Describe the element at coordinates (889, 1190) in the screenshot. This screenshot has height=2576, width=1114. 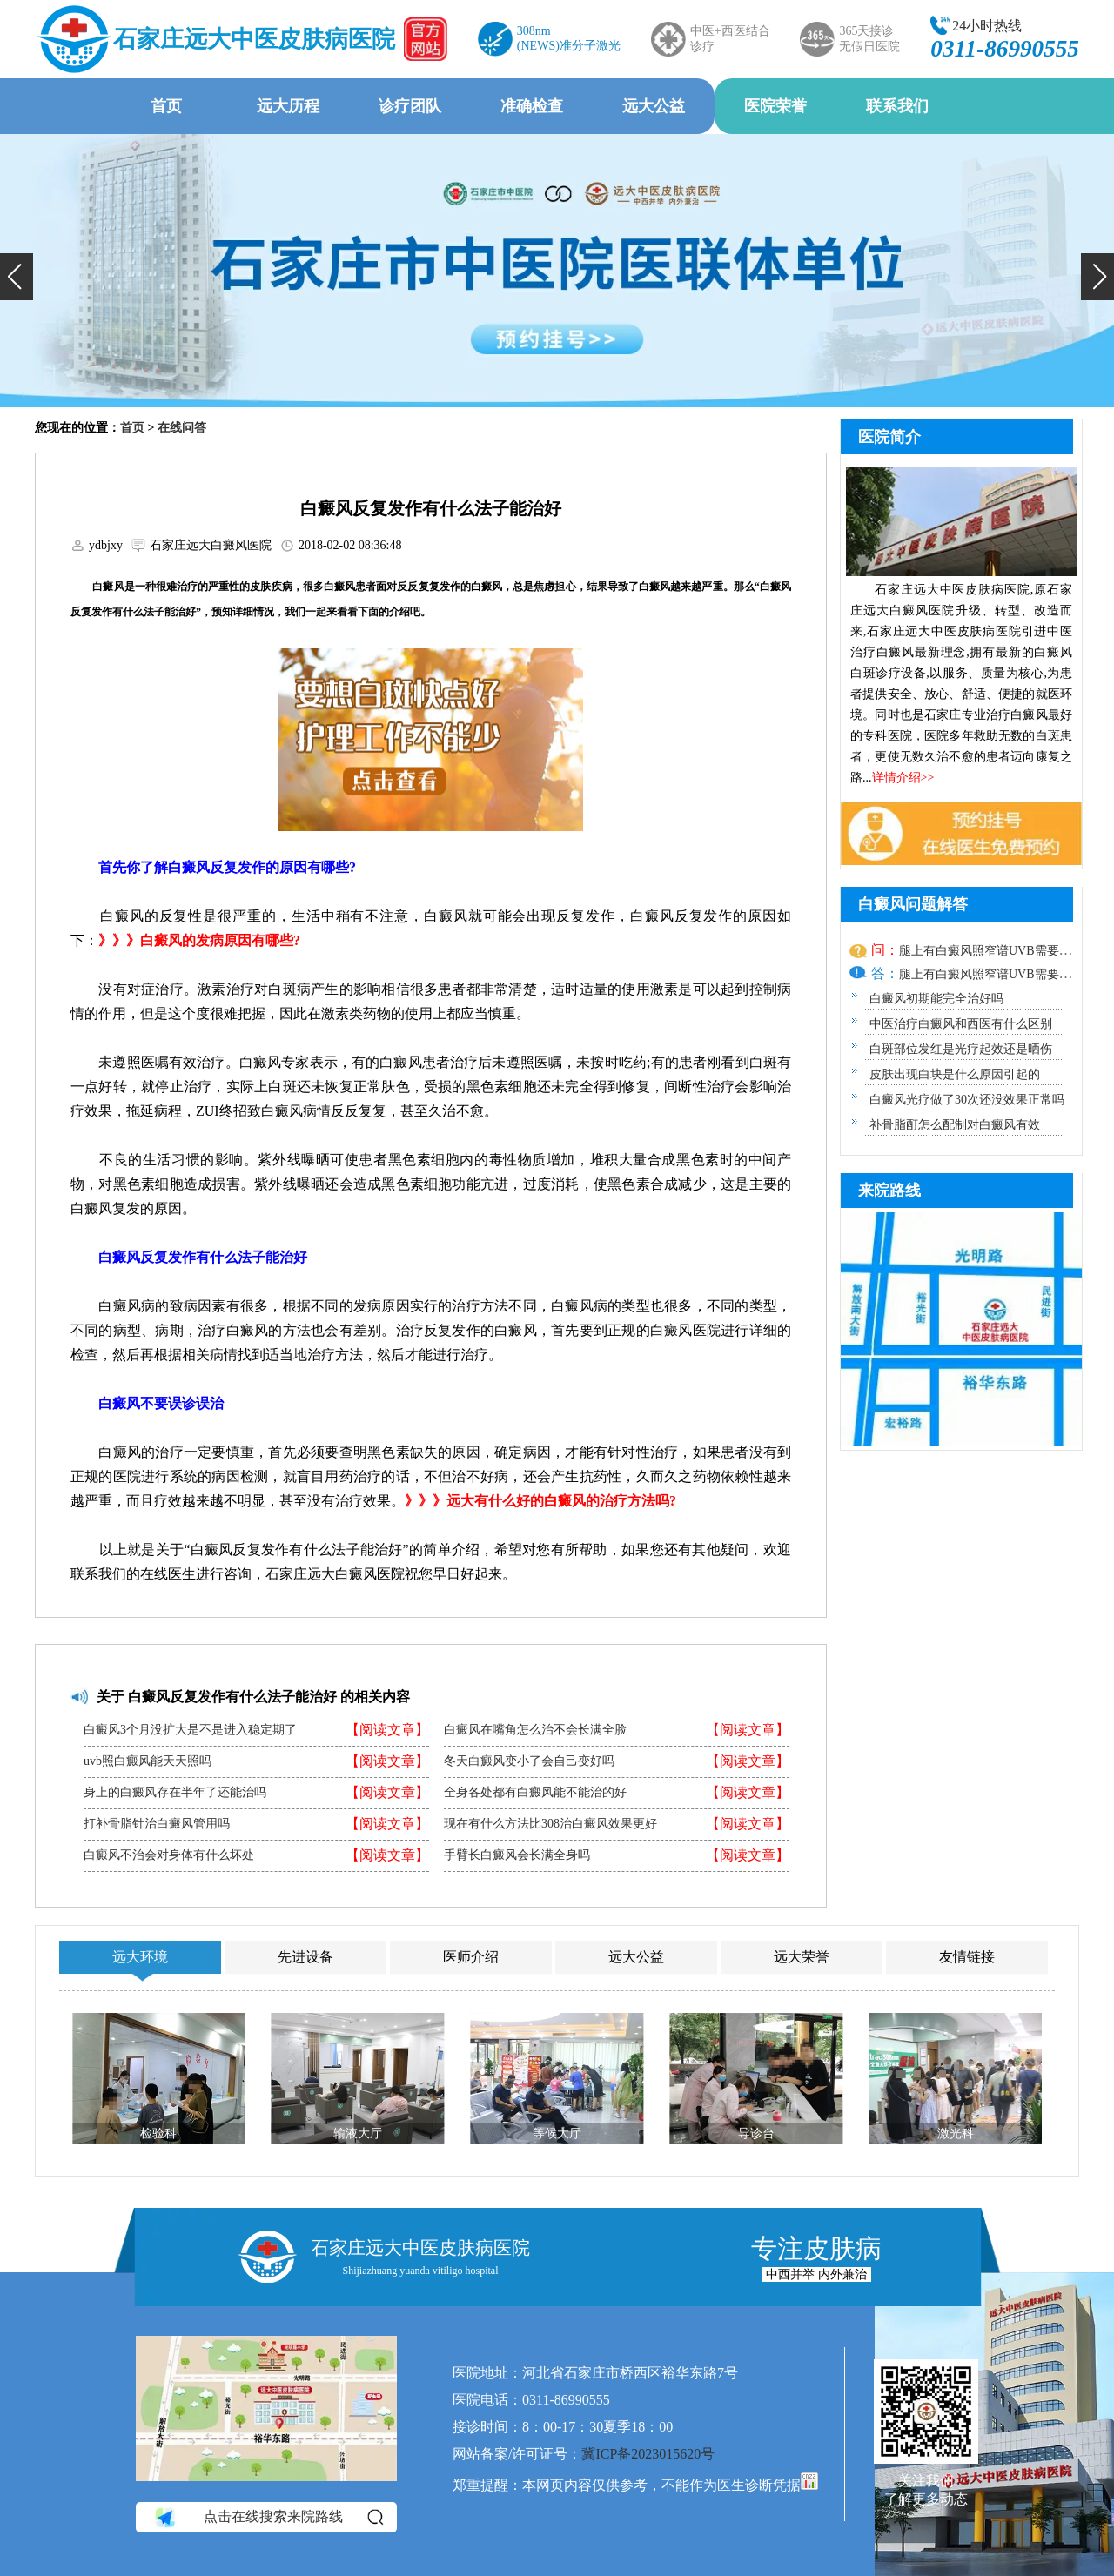
I see `来院路线` at that location.